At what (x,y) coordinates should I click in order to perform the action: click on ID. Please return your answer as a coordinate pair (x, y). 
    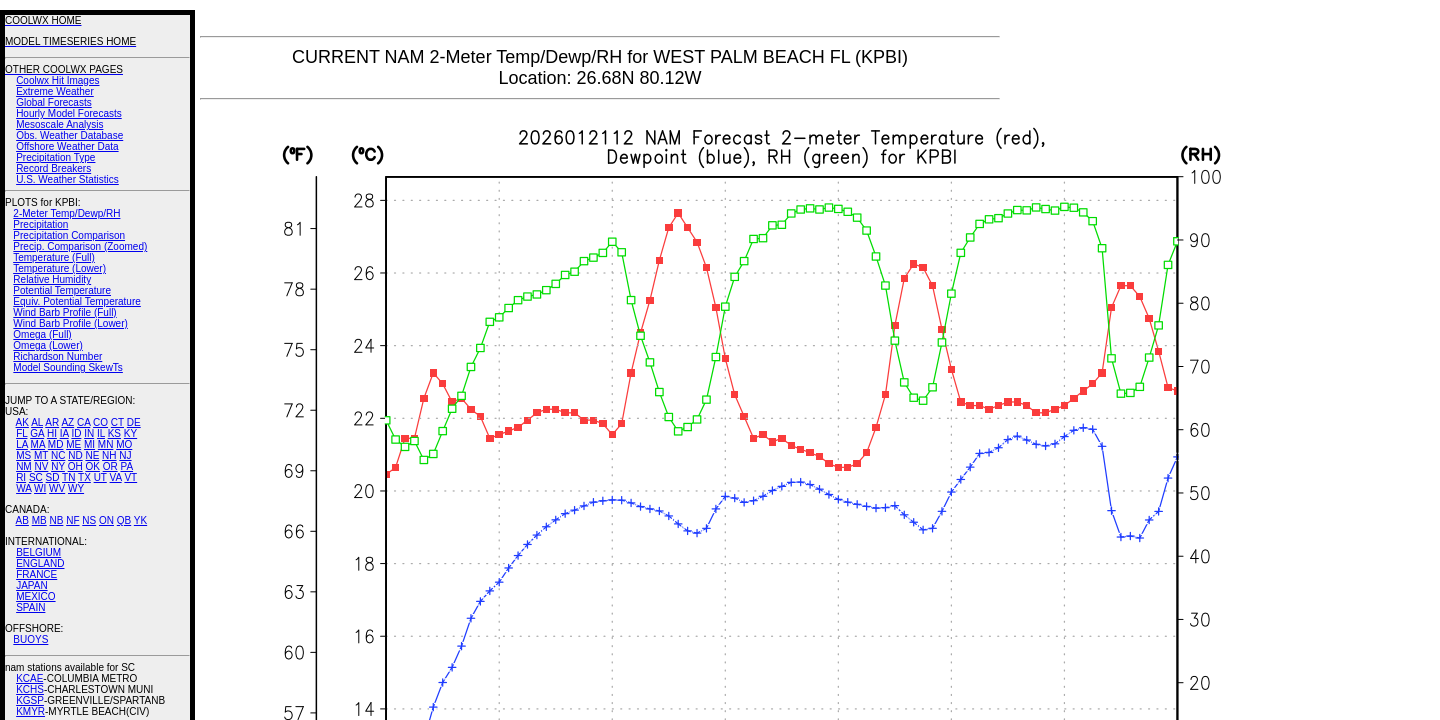
    Looking at the image, I should click on (76, 433).